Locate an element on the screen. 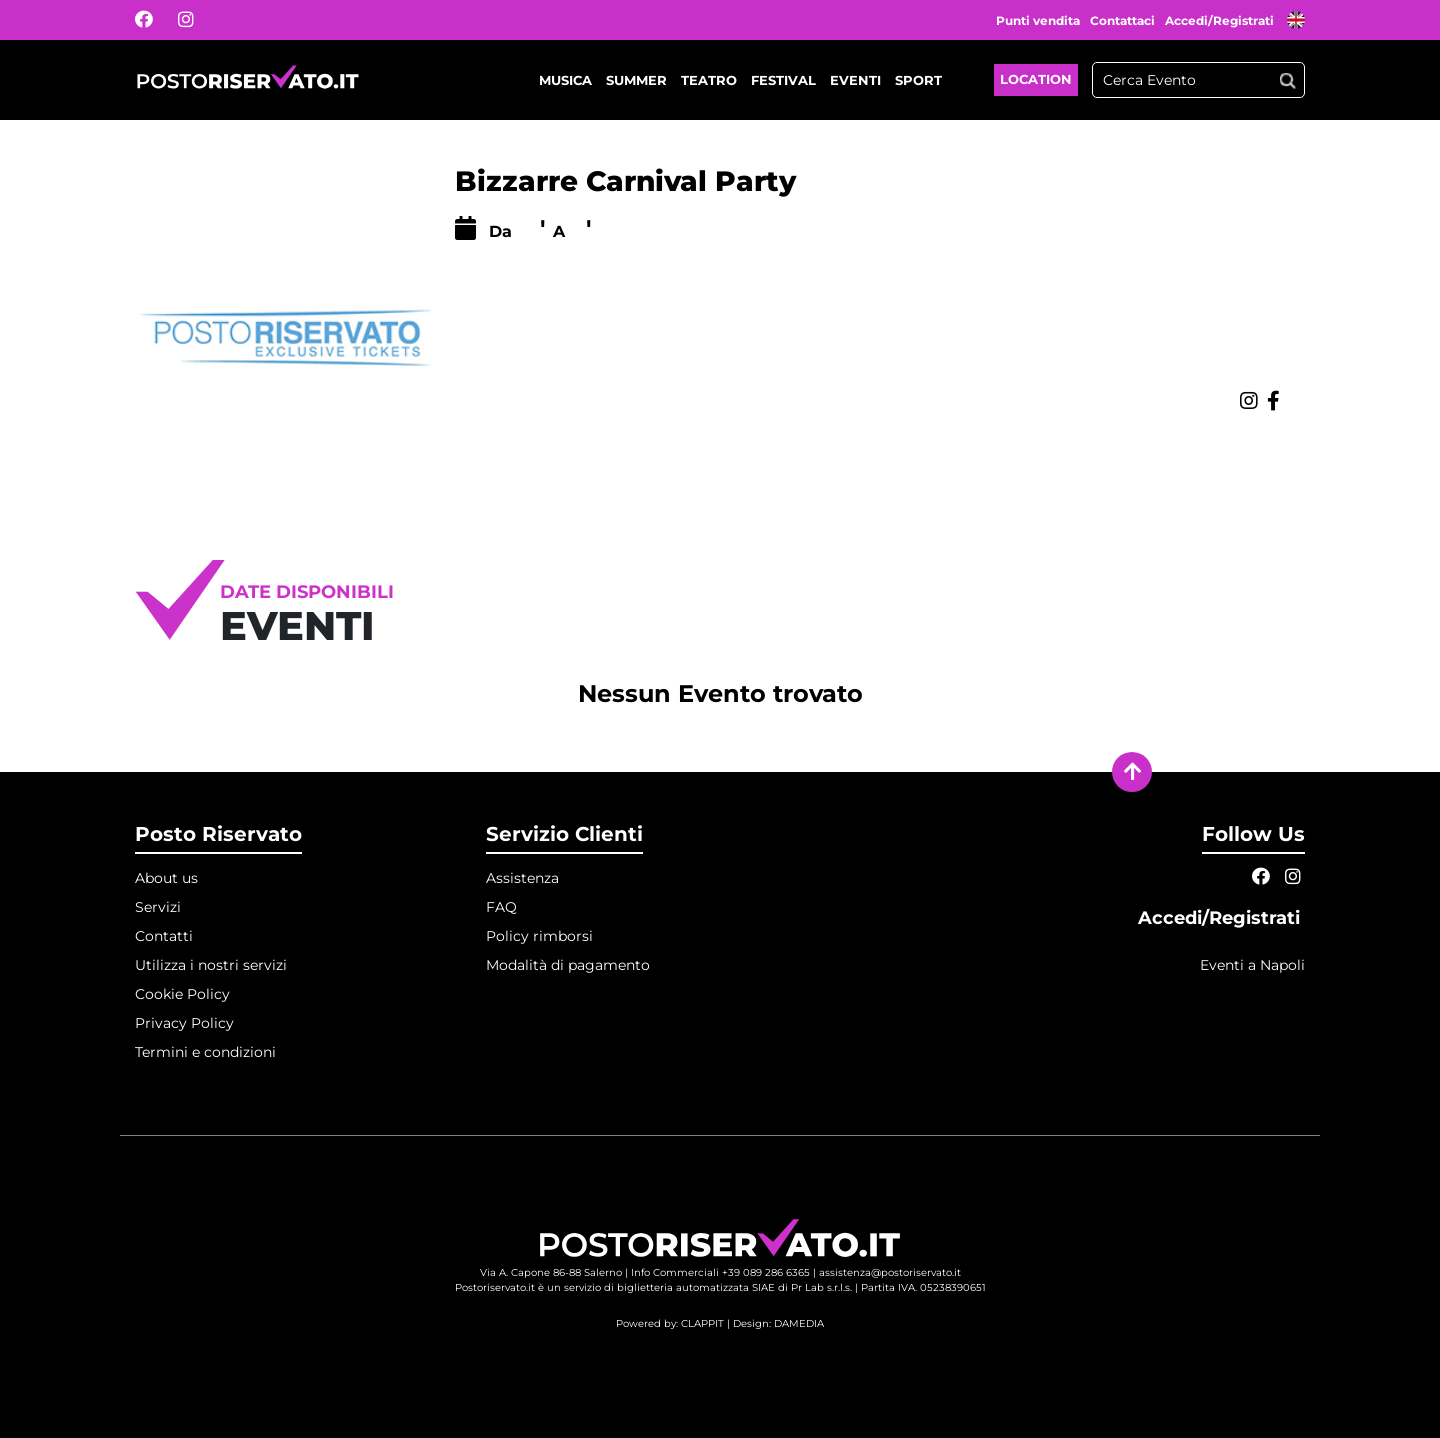  Modalità di pagamento is located at coordinates (568, 965).